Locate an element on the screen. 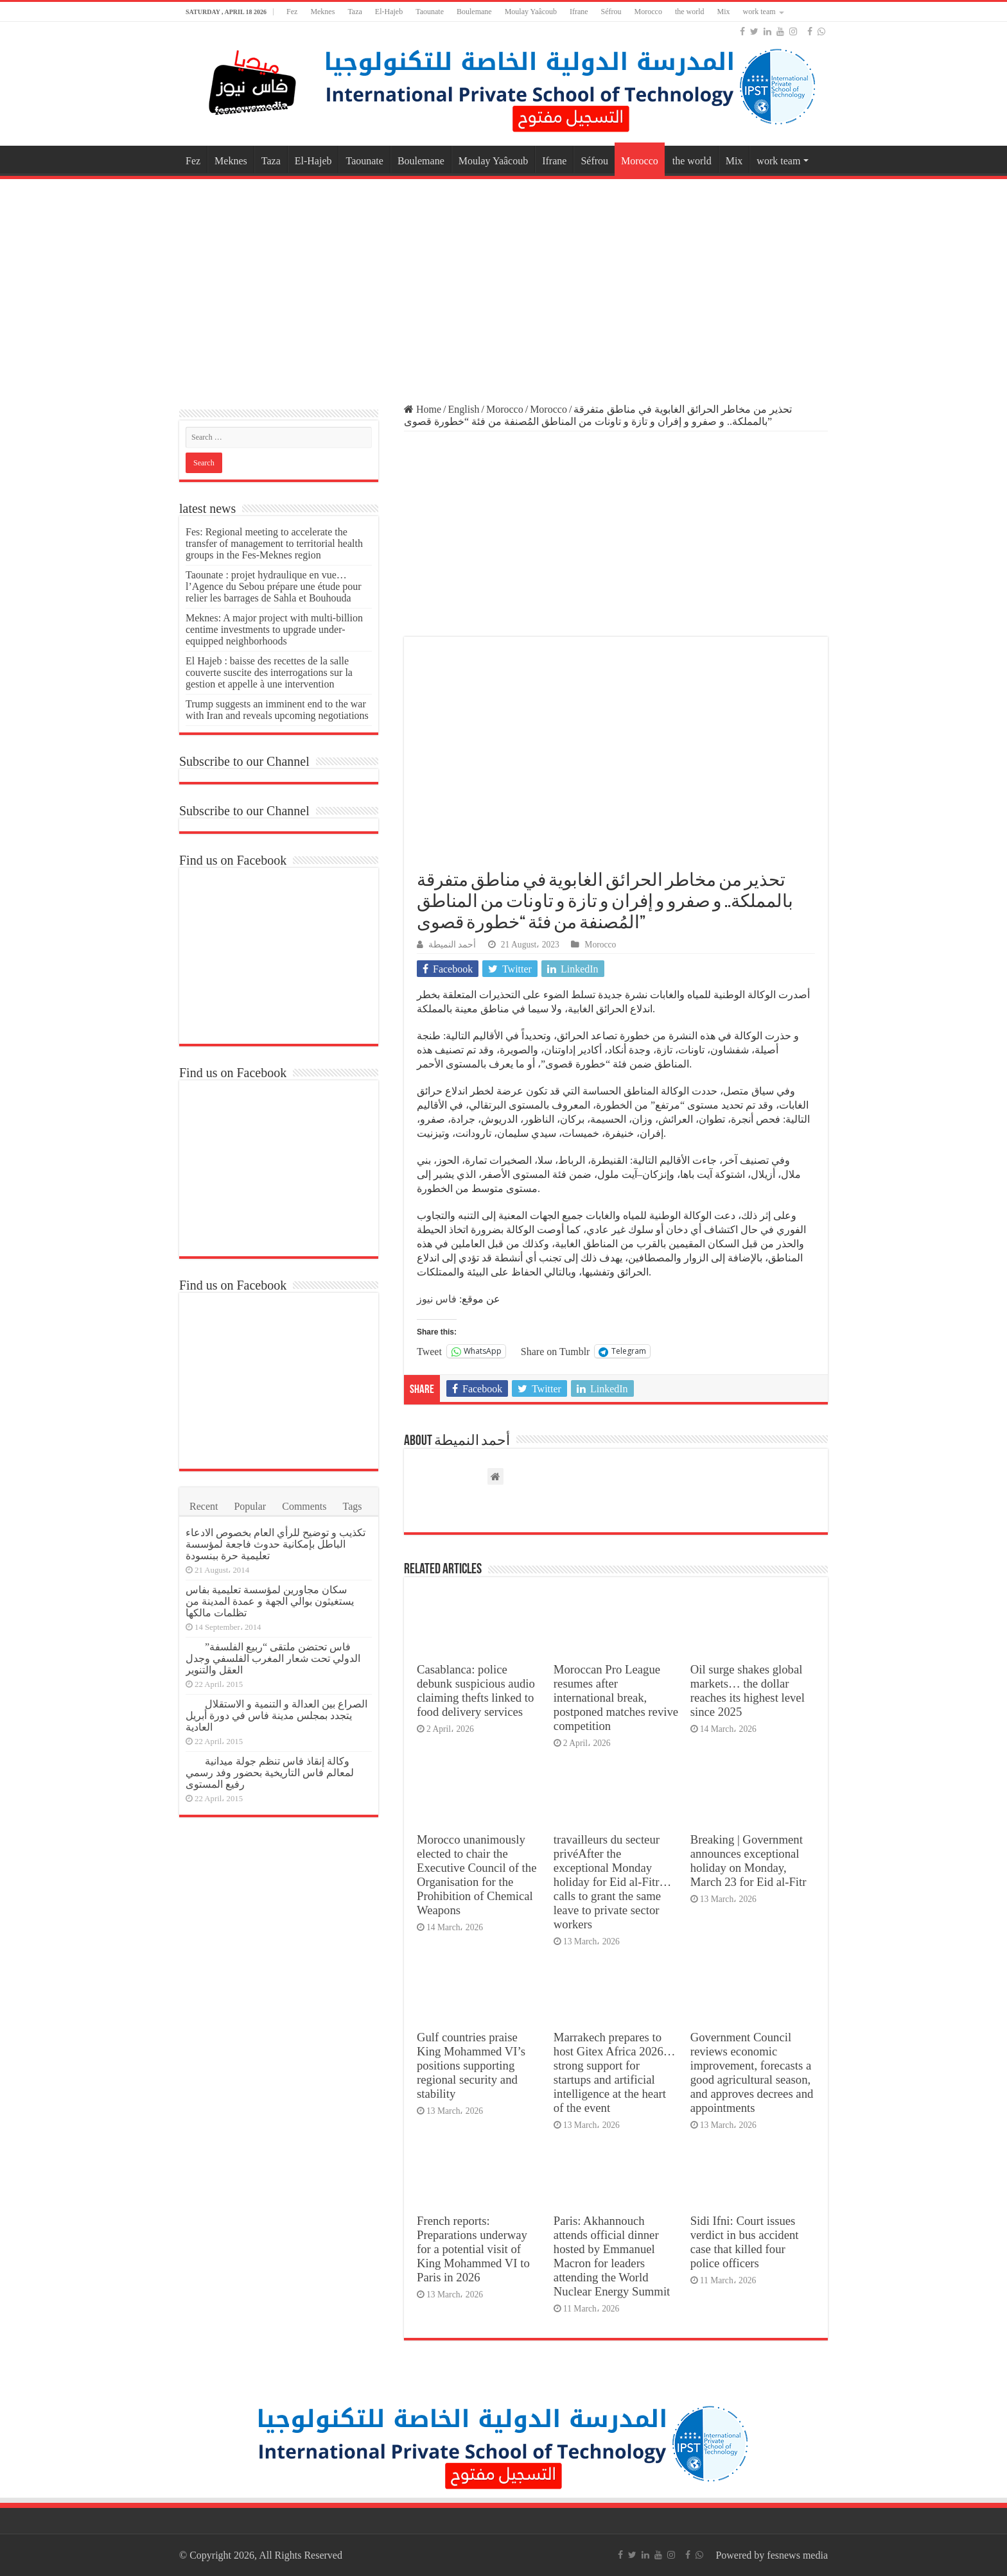  Comments is located at coordinates (304, 1506).